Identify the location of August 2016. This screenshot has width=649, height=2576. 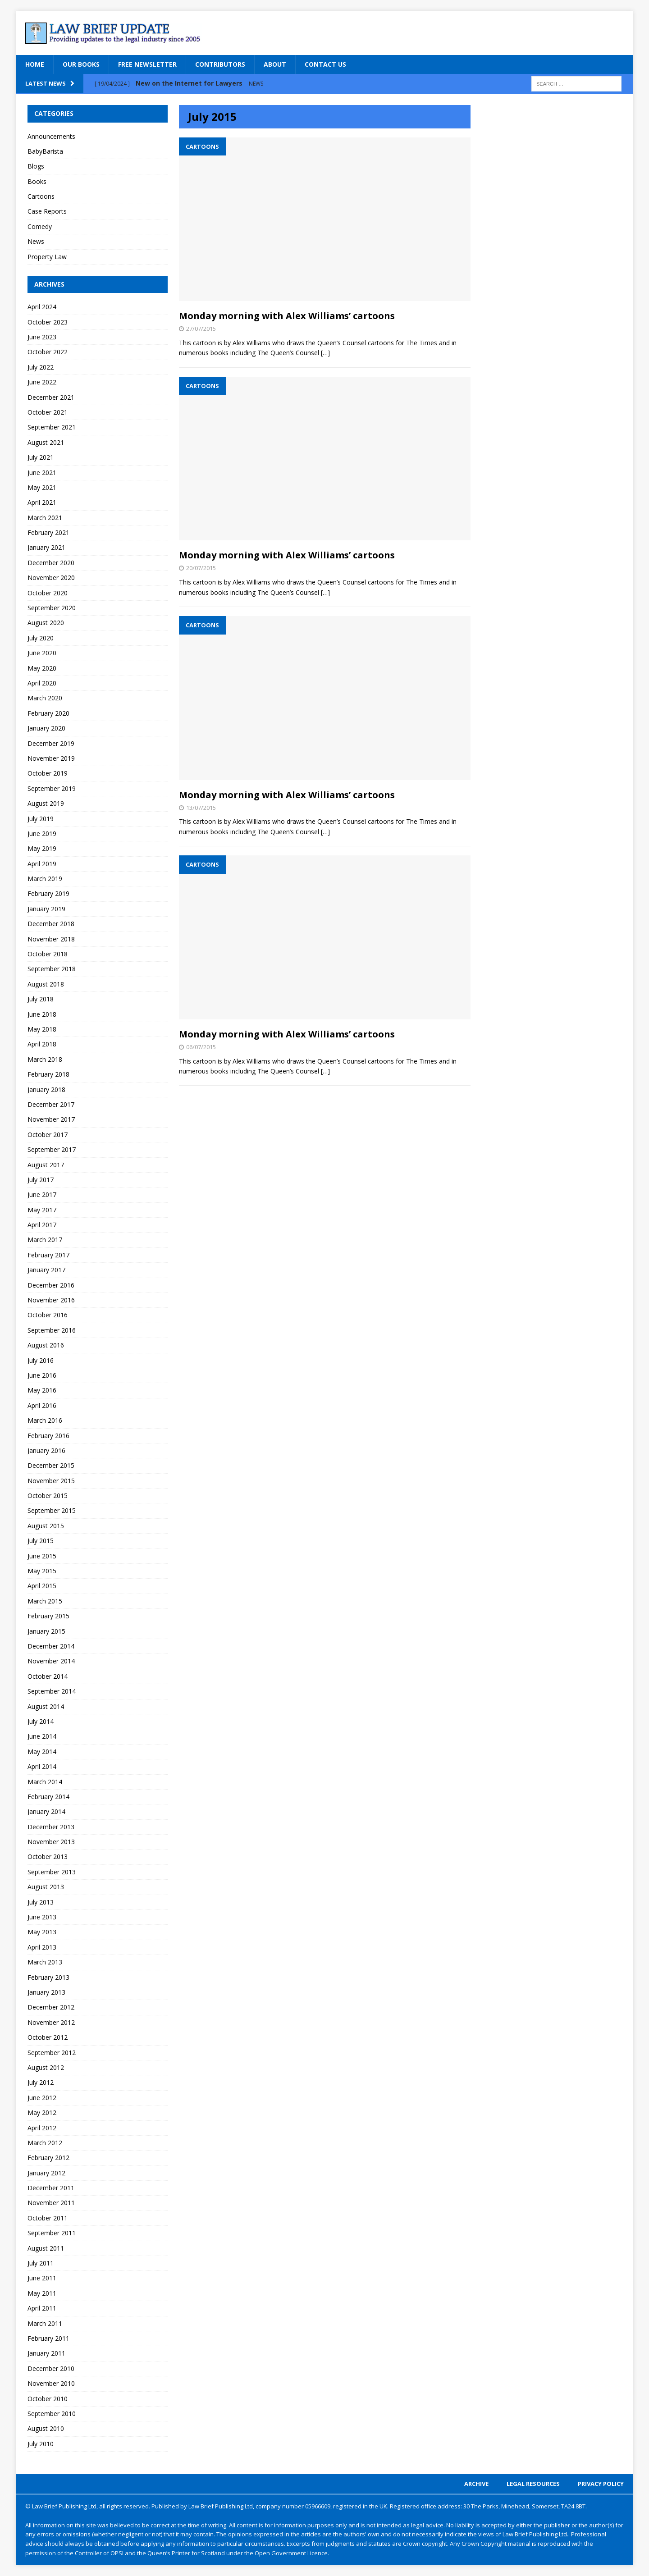
(45, 1345).